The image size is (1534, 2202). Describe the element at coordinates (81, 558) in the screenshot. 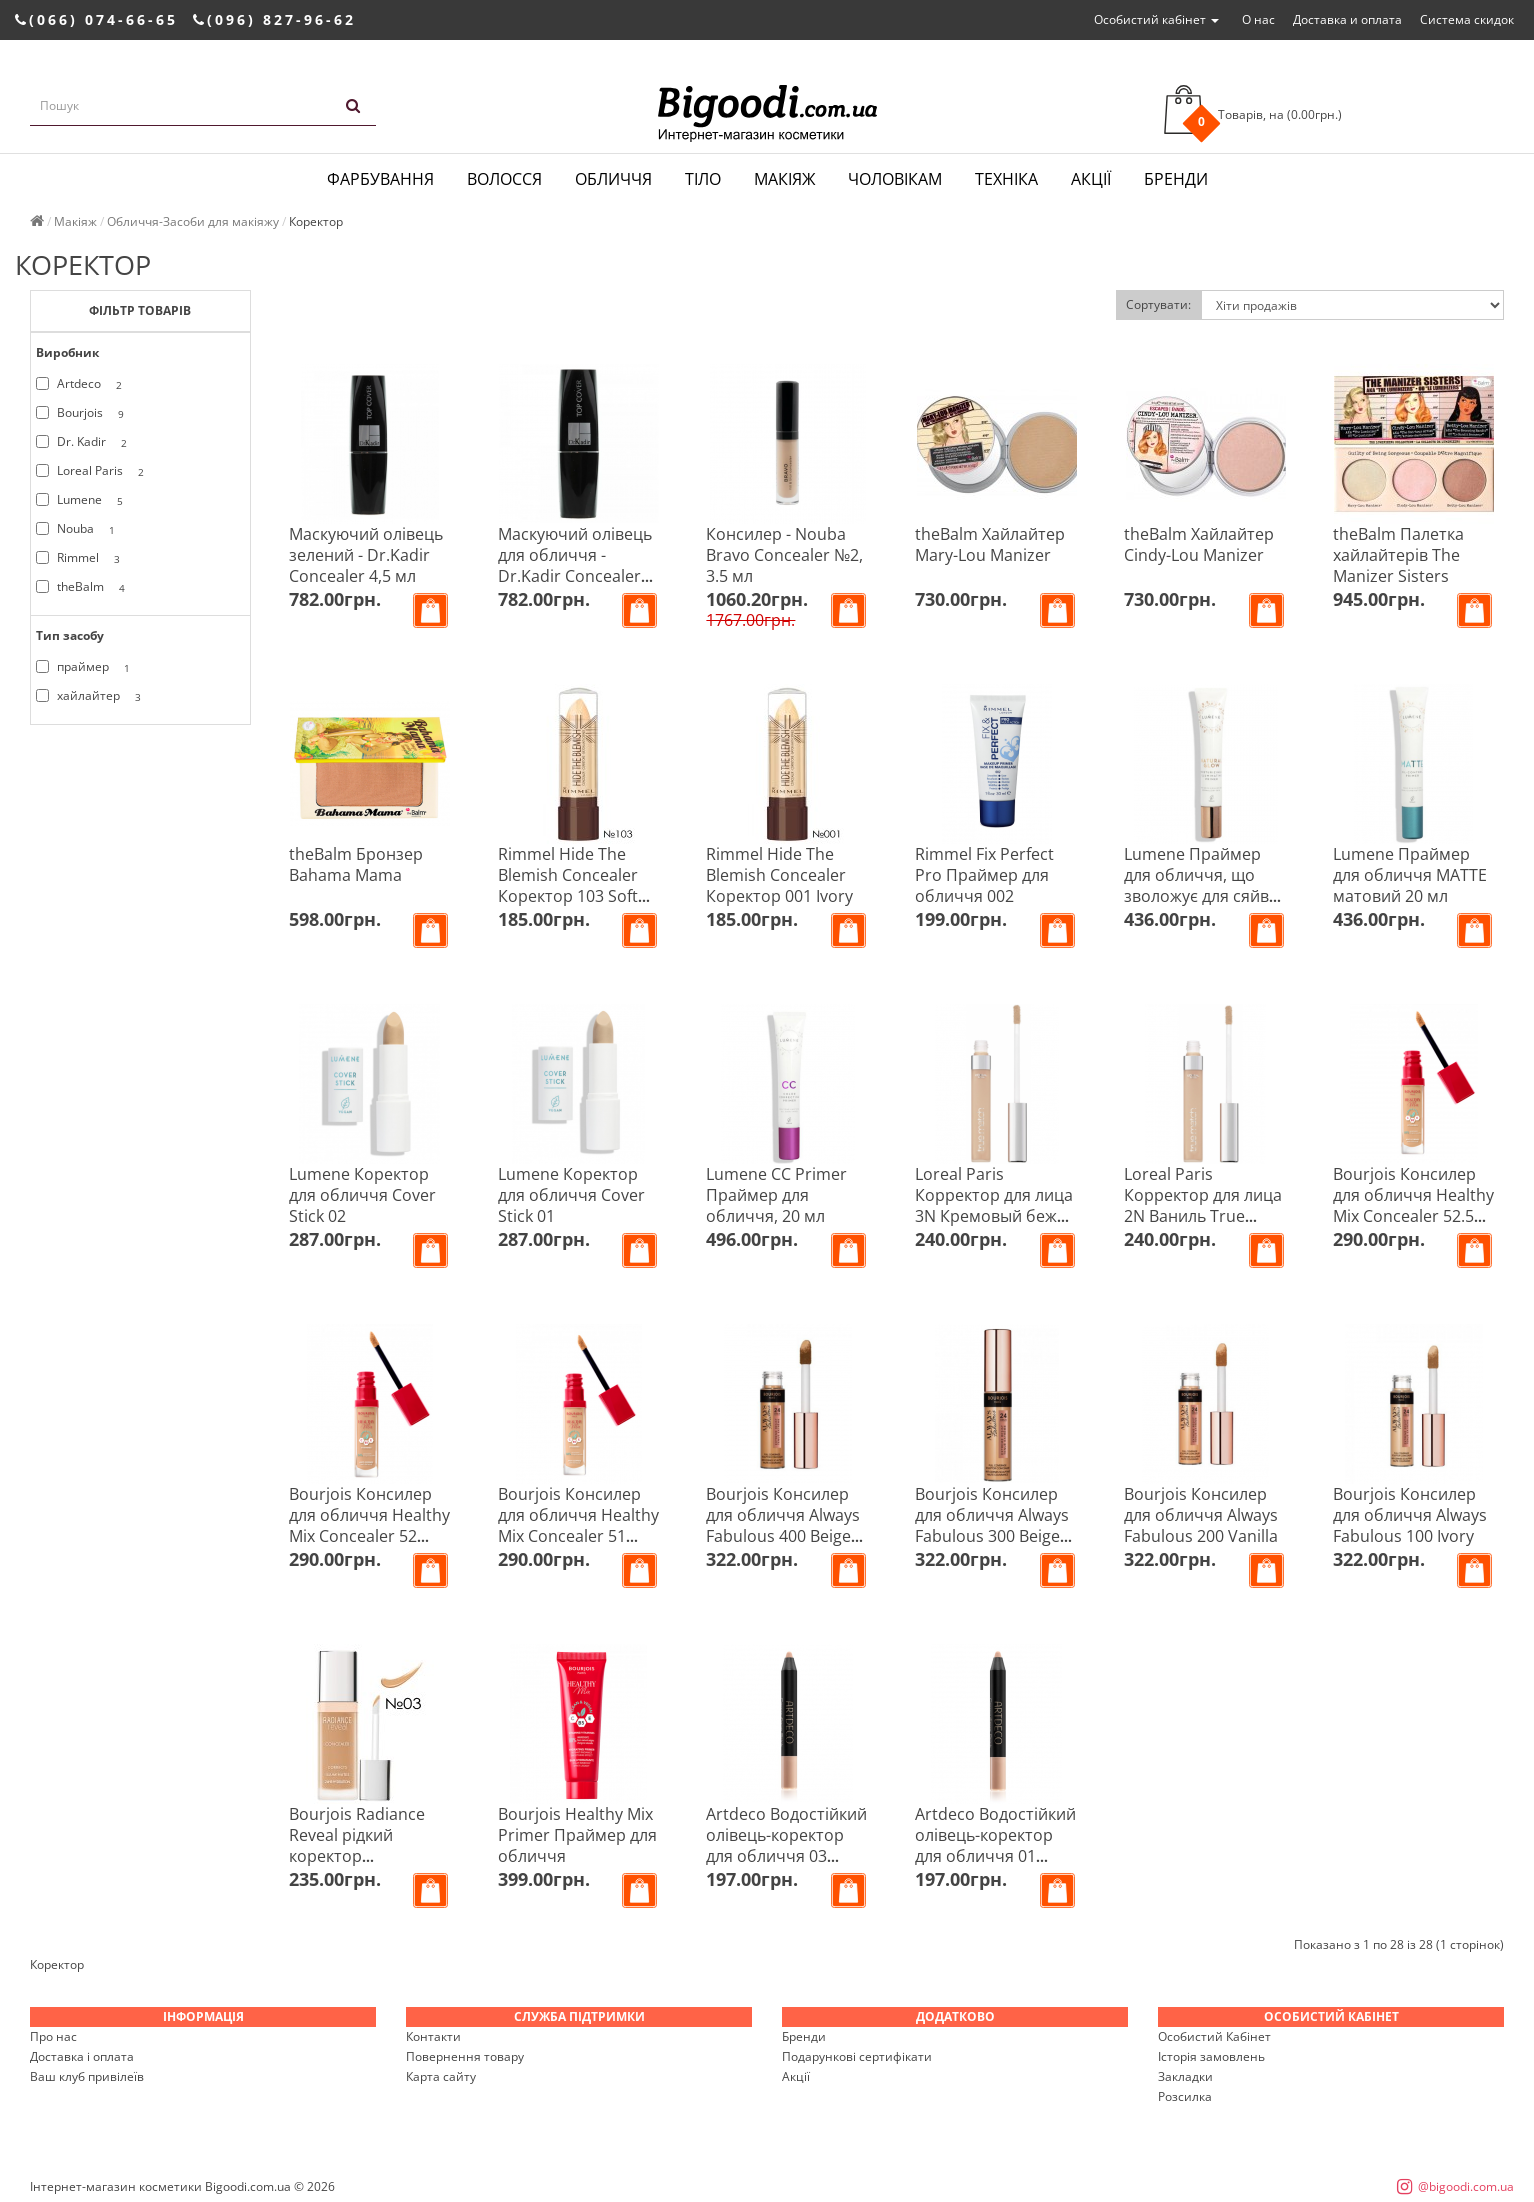

I see `Rimmel` at that location.